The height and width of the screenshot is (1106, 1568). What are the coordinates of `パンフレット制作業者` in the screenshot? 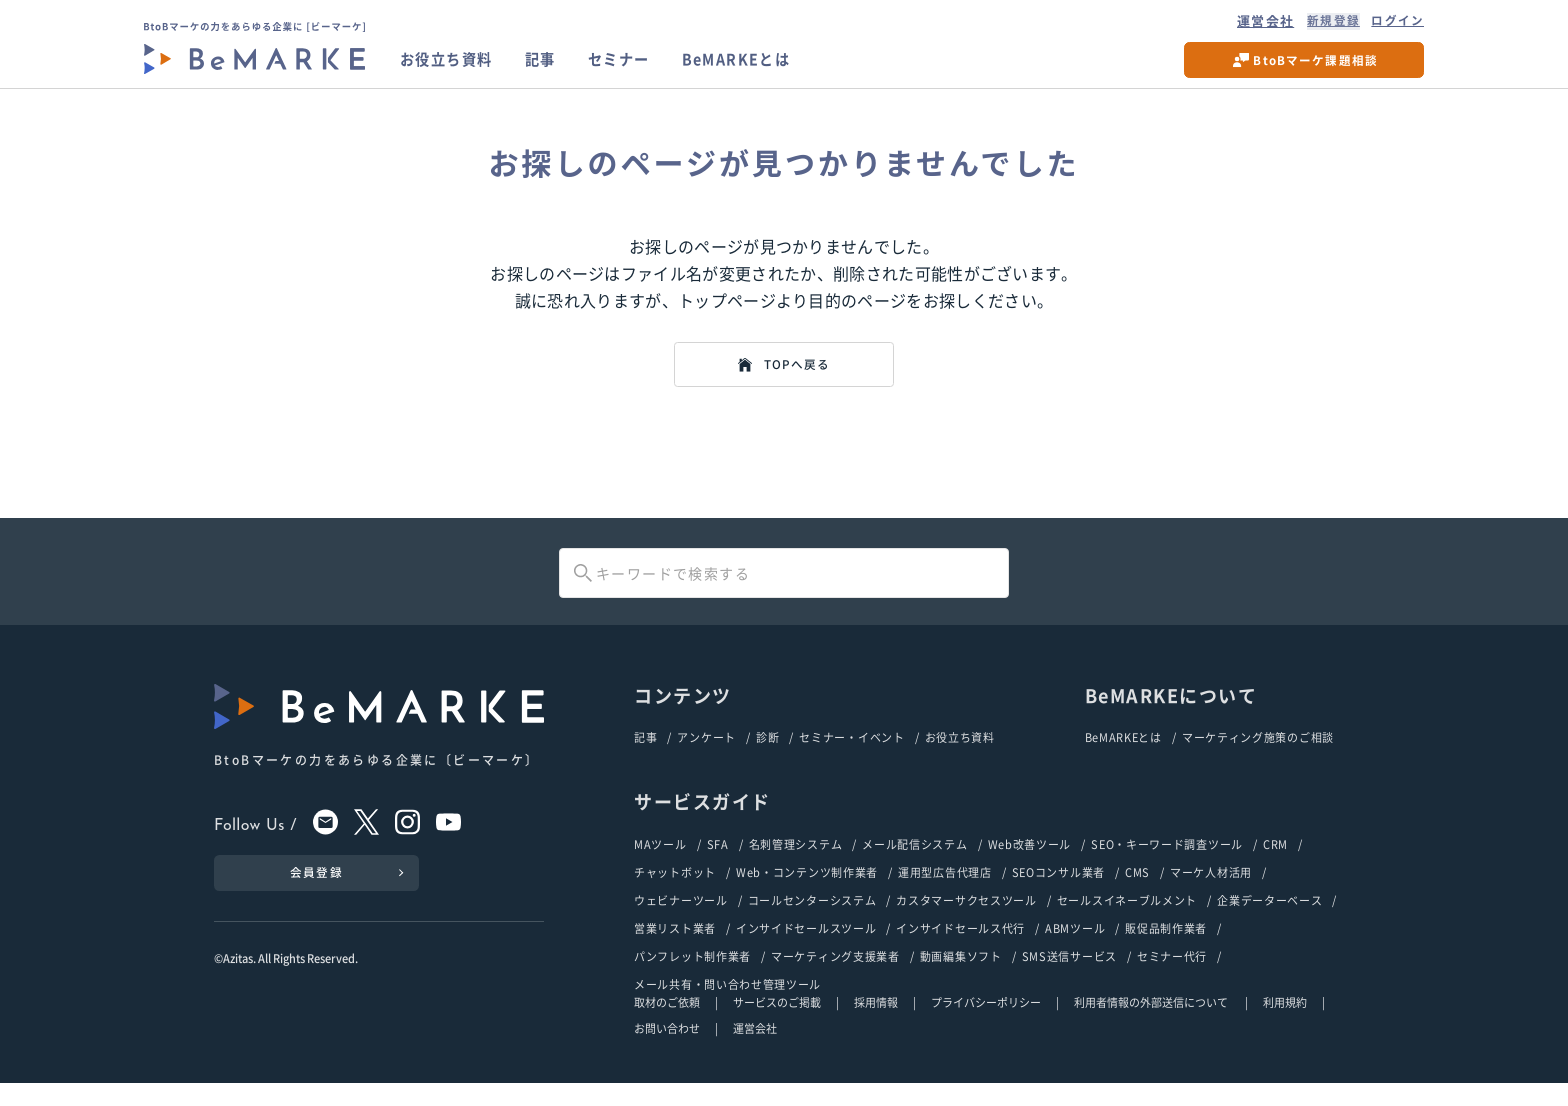 It's located at (692, 978).